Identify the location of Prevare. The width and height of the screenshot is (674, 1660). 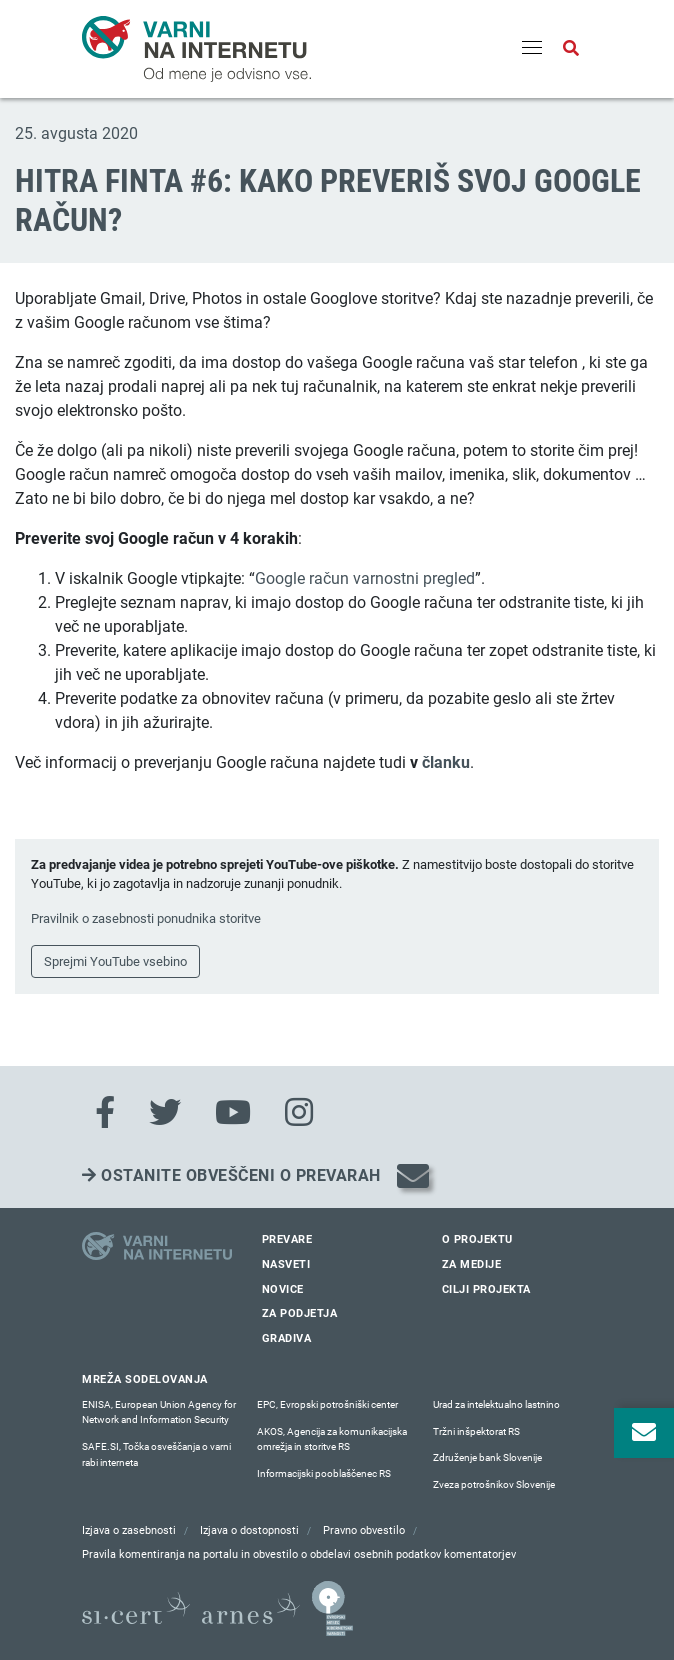
(287, 1239).